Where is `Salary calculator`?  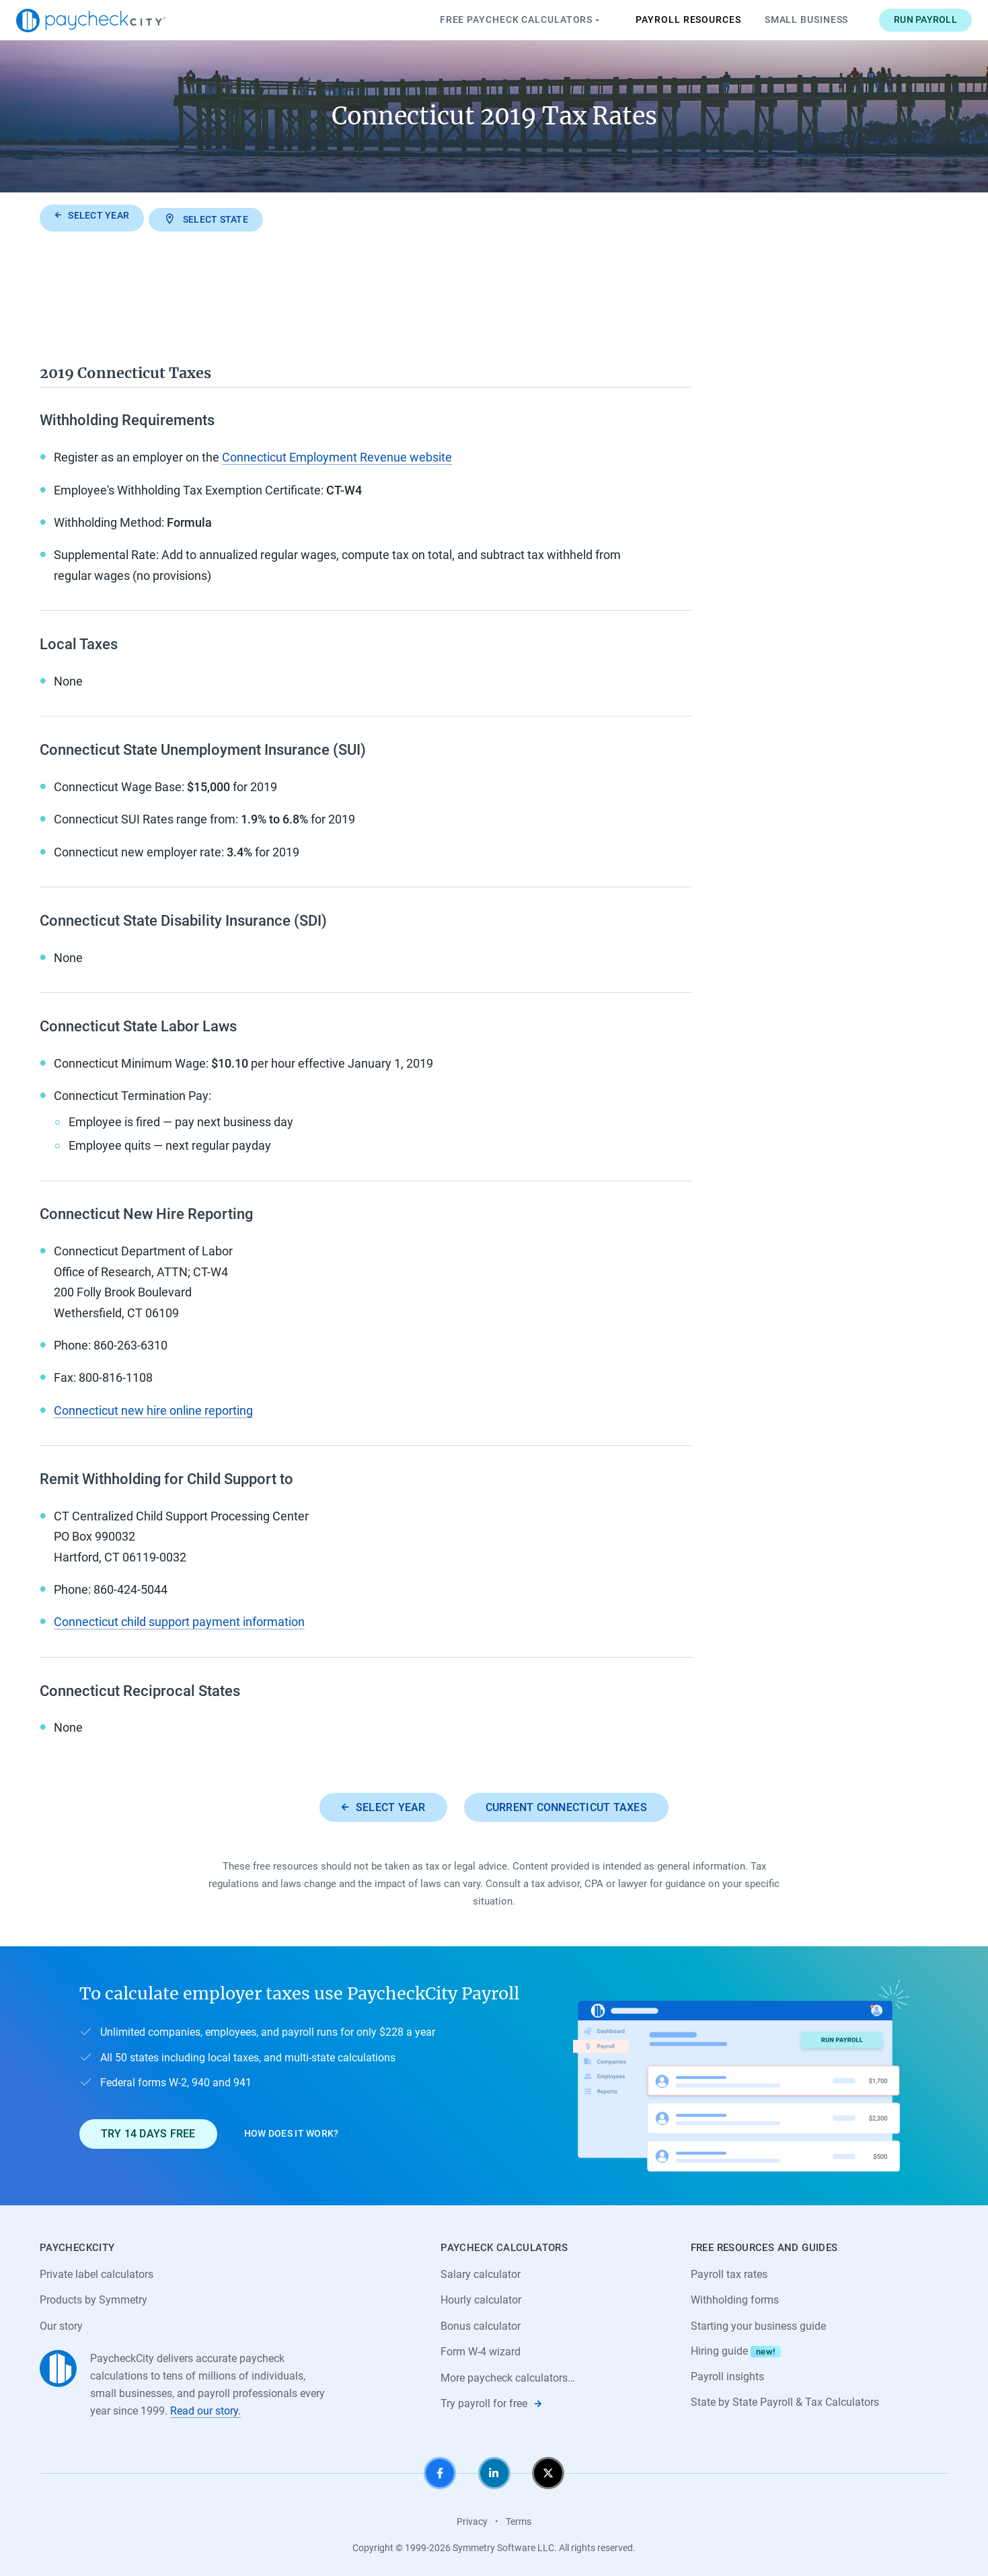 Salary calculator is located at coordinates (481, 2271).